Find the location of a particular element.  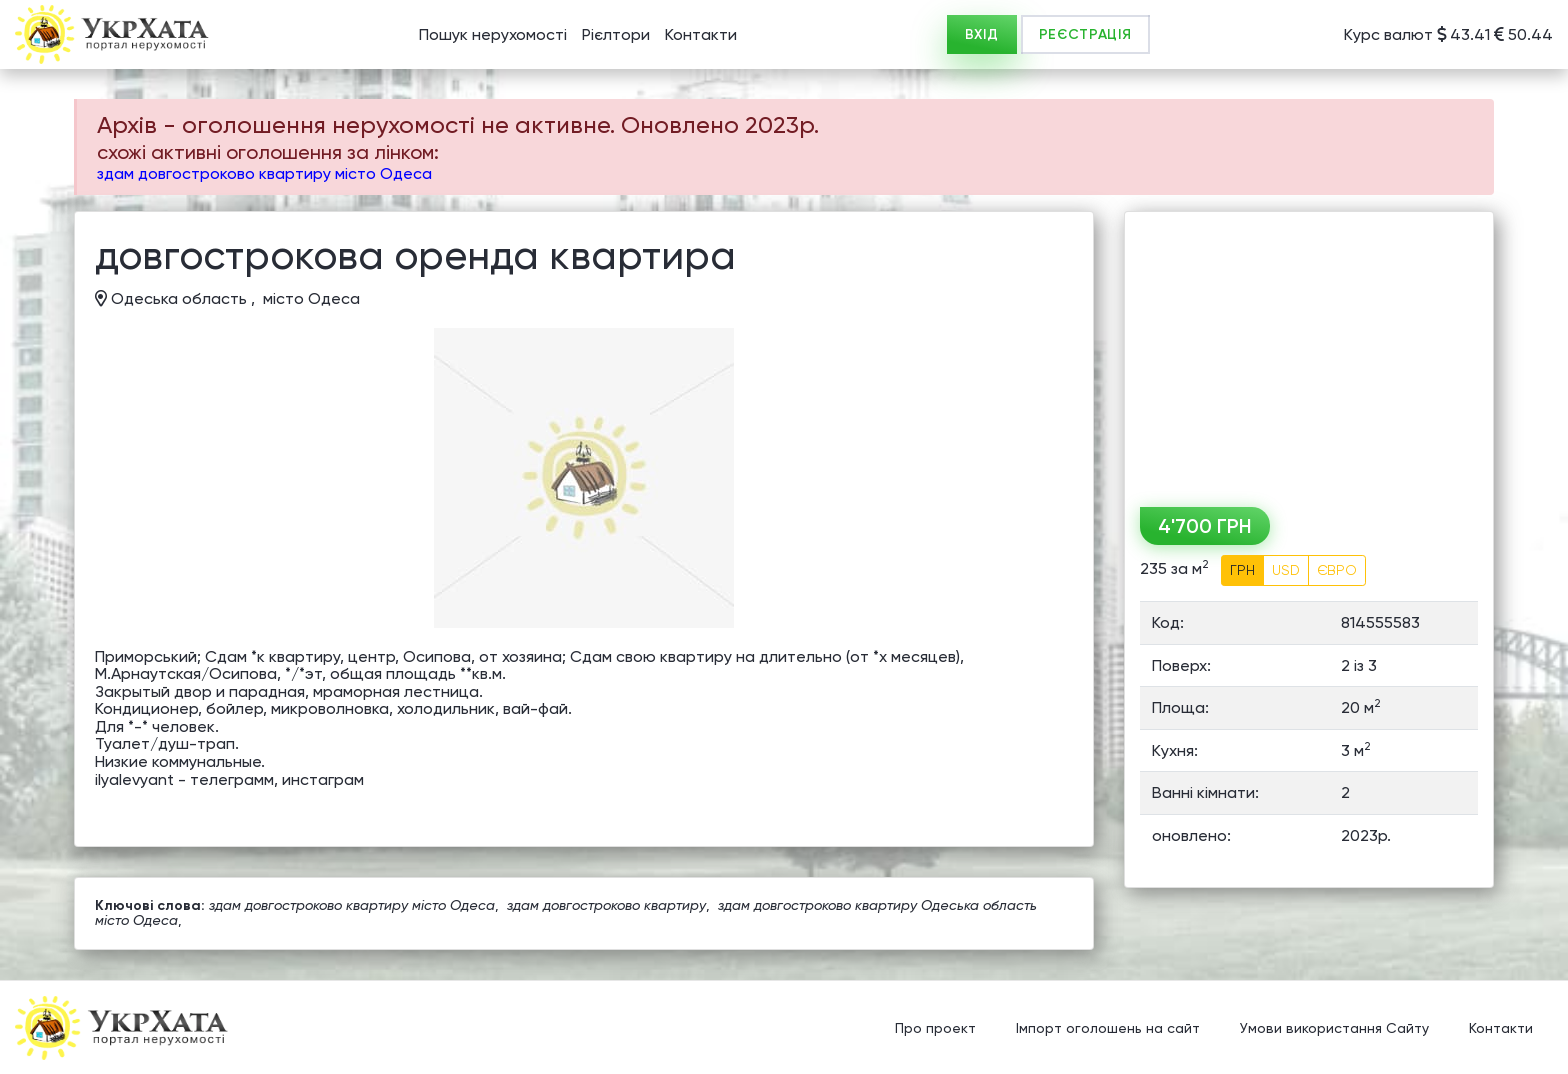

Імпорт оголошень на сайт is located at coordinates (1108, 1029).